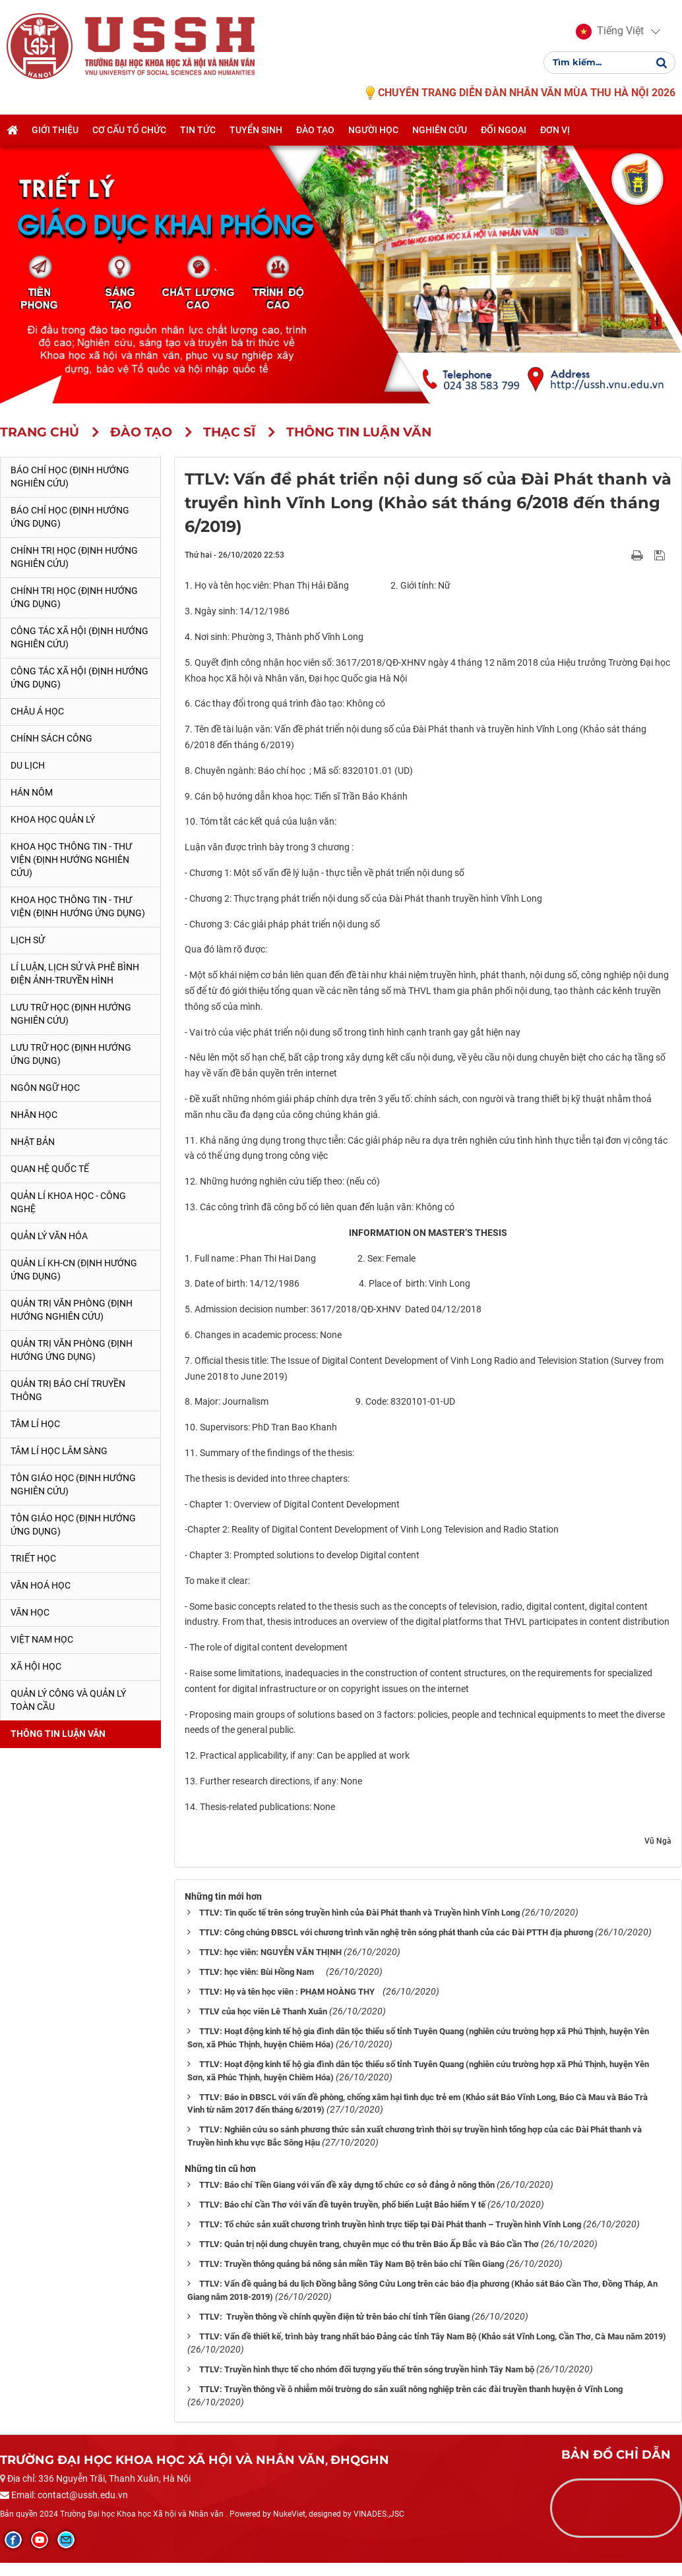  What do you see at coordinates (41, 1585) in the screenshot?
I see `Văn hoá học` at bounding box center [41, 1585].